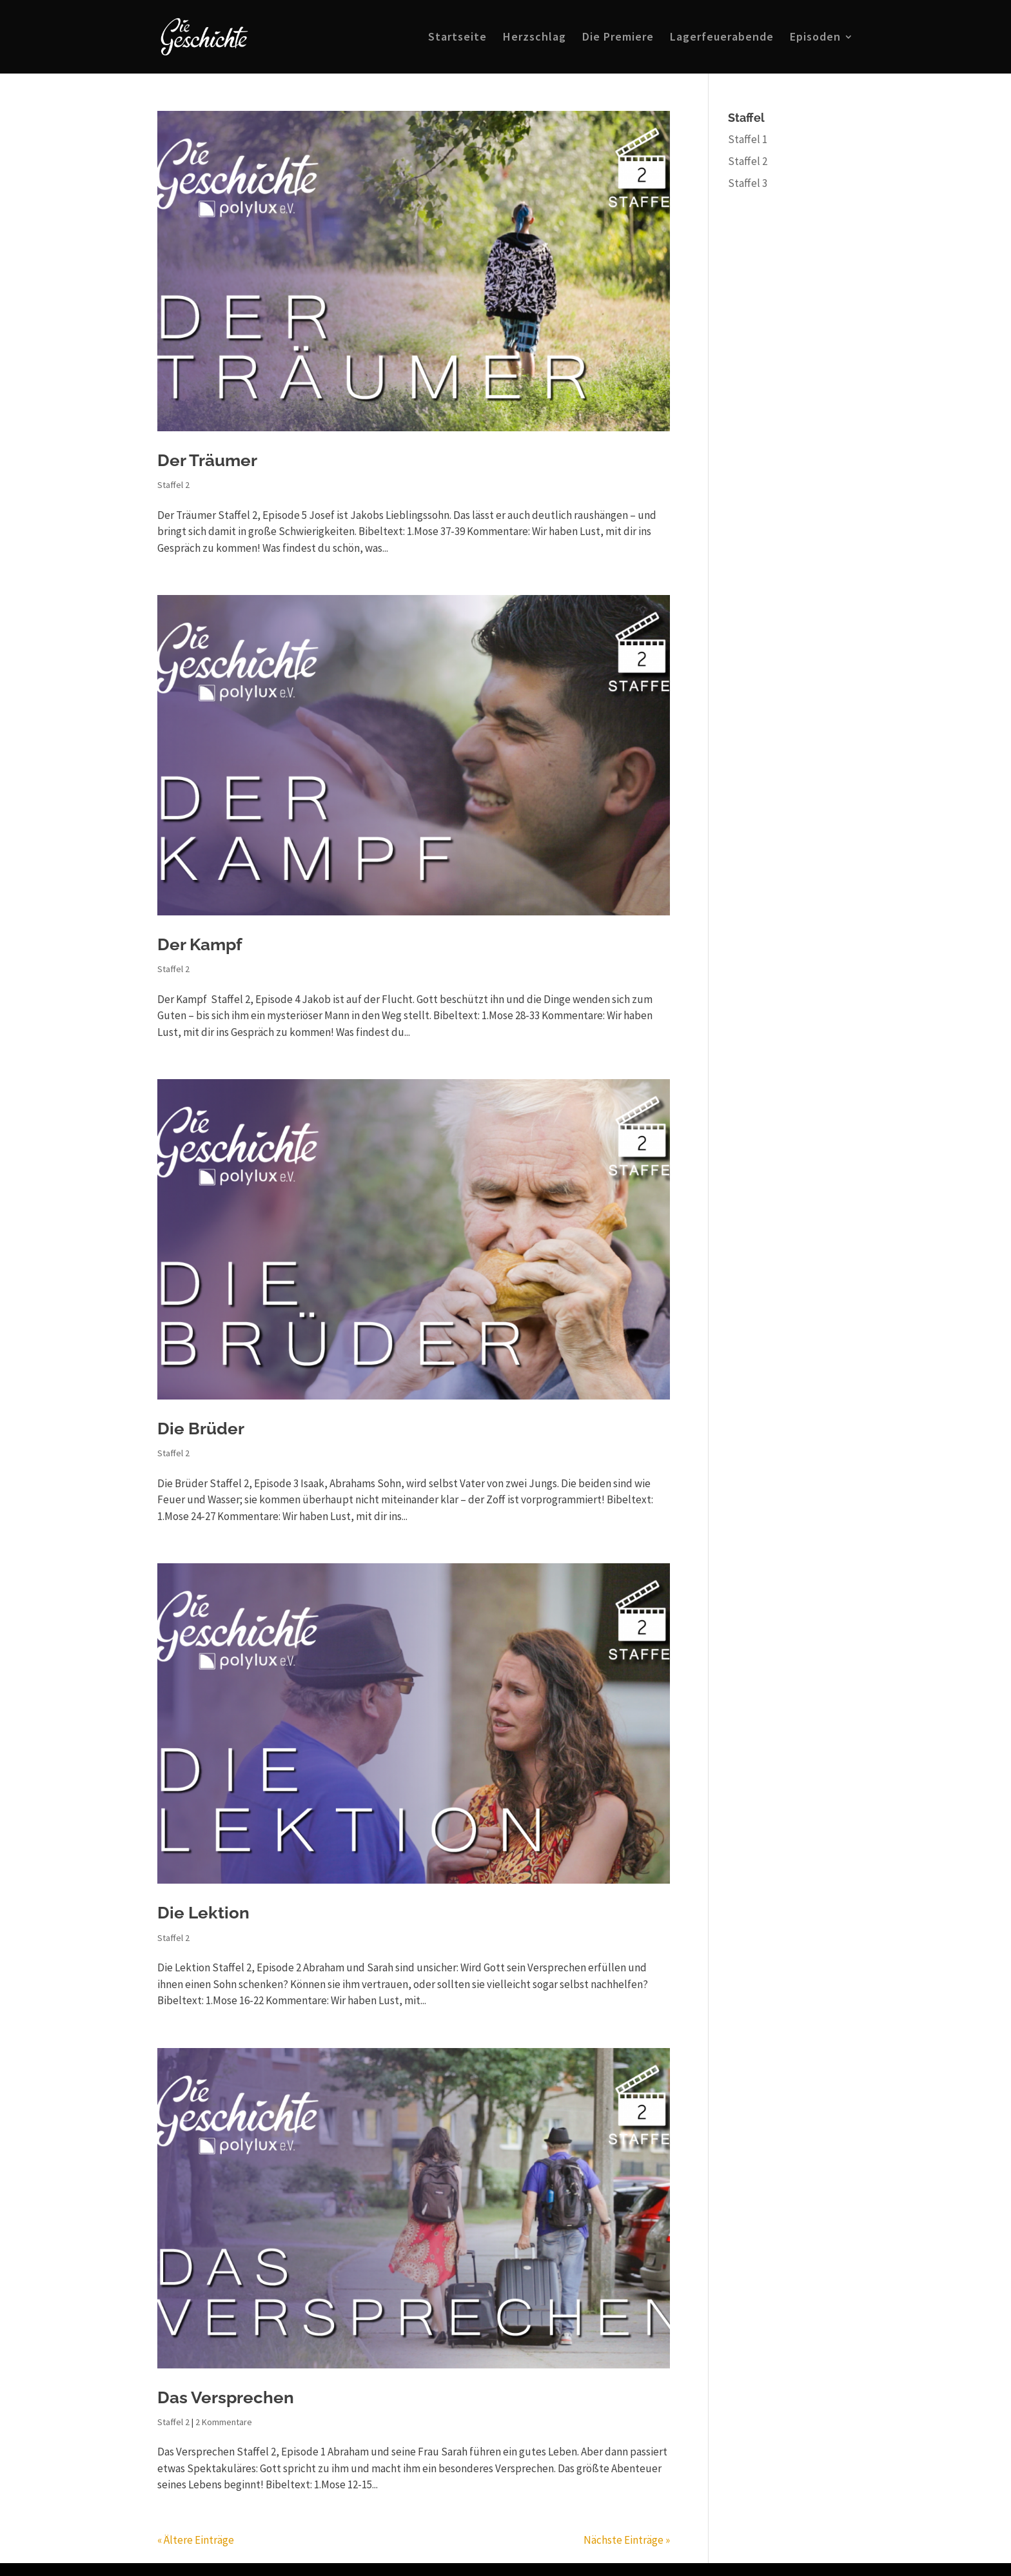  Describe the element at coordinates (195, 2540) in the screenshot. I see `« Ältere Einträge` at that location.